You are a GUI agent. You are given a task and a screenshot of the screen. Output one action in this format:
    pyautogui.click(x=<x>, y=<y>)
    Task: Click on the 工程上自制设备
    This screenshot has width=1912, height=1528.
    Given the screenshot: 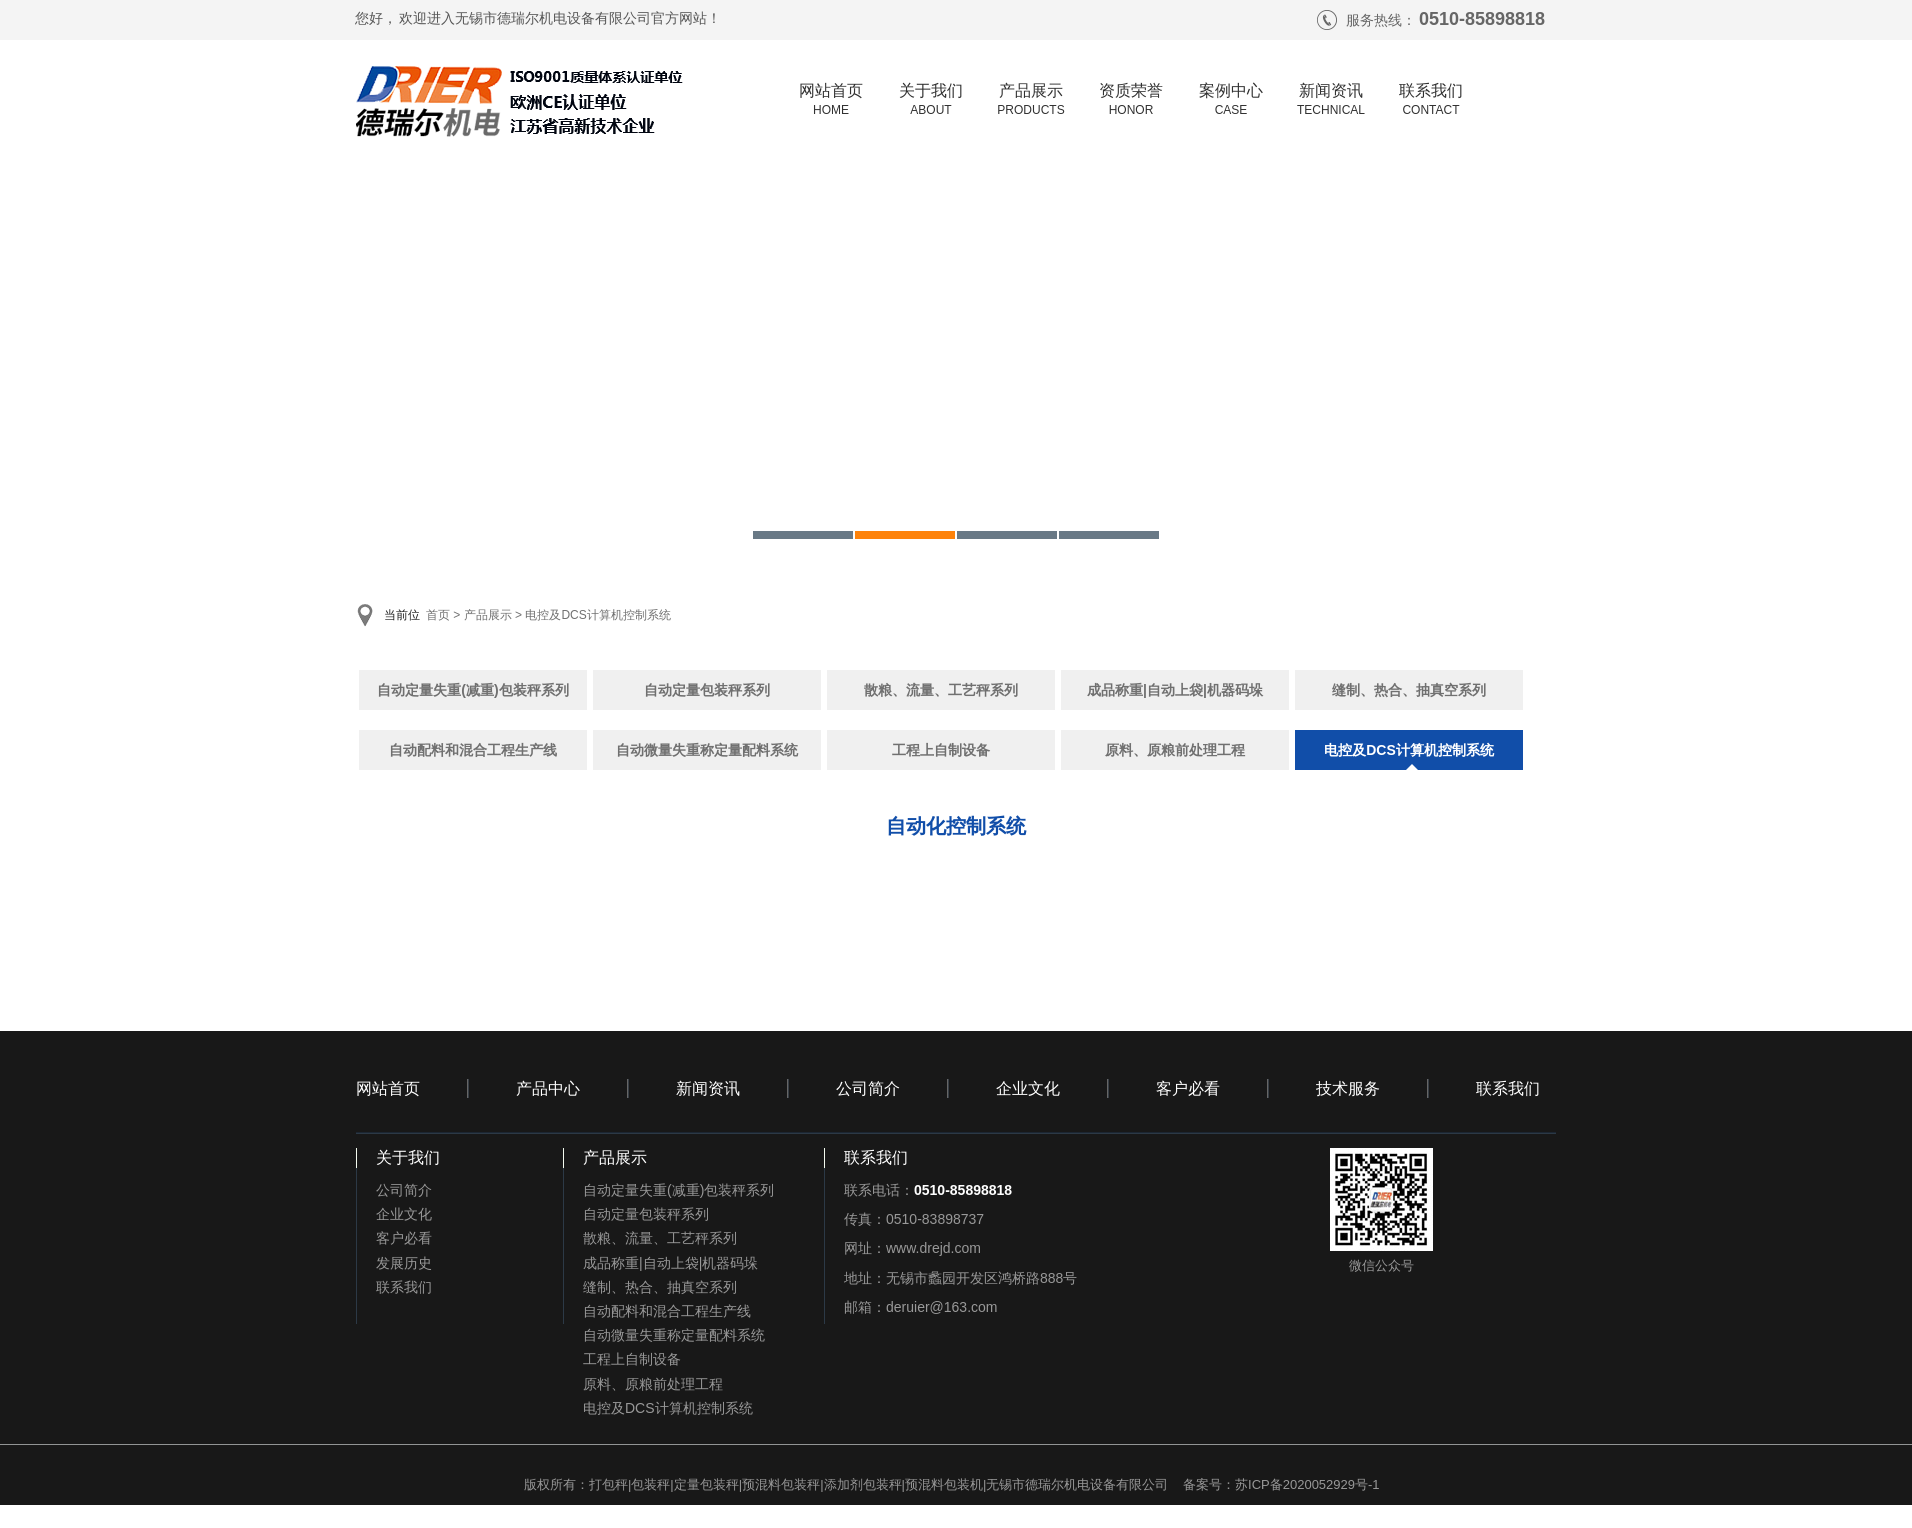 What is the action you would take?
    pyautogui.click(x=941, y=750)
    